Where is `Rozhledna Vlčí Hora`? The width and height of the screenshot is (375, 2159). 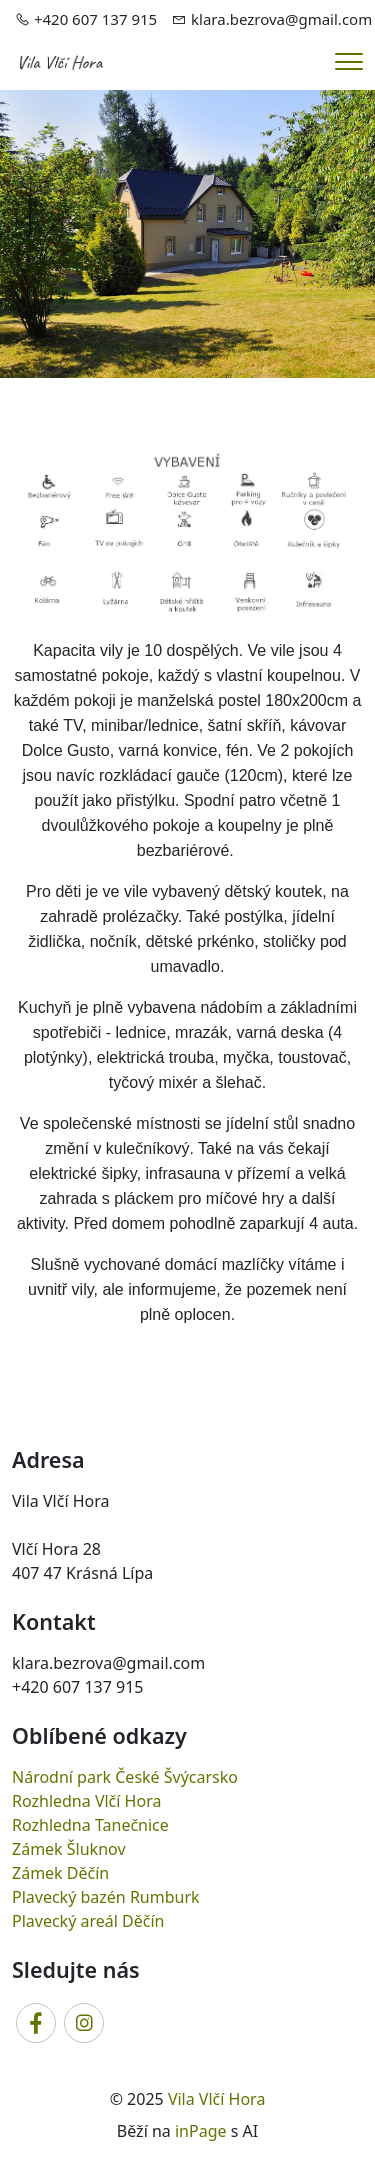
Rozhledna Vlčí Hora is located at coordinates (86, 1801).